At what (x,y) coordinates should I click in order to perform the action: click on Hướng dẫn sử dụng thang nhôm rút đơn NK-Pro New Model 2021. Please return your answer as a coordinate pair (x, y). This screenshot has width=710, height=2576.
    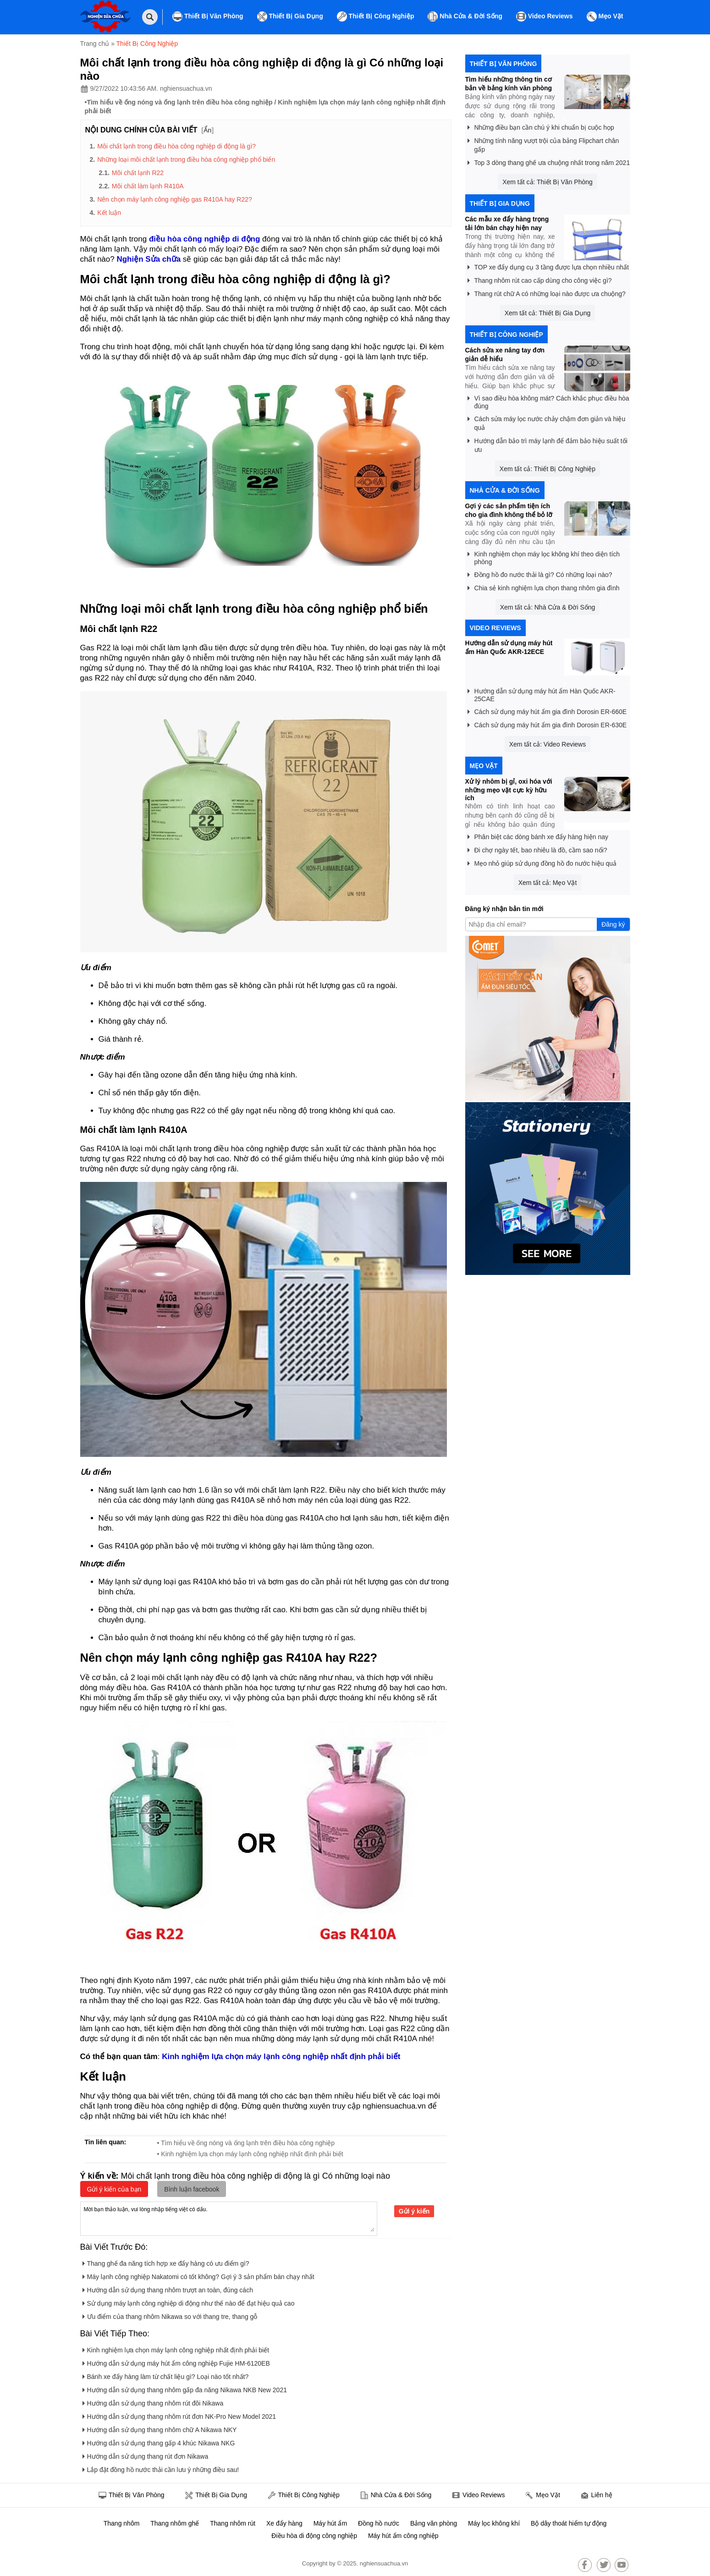
    Looking at the image, I should click on (179, 2415).